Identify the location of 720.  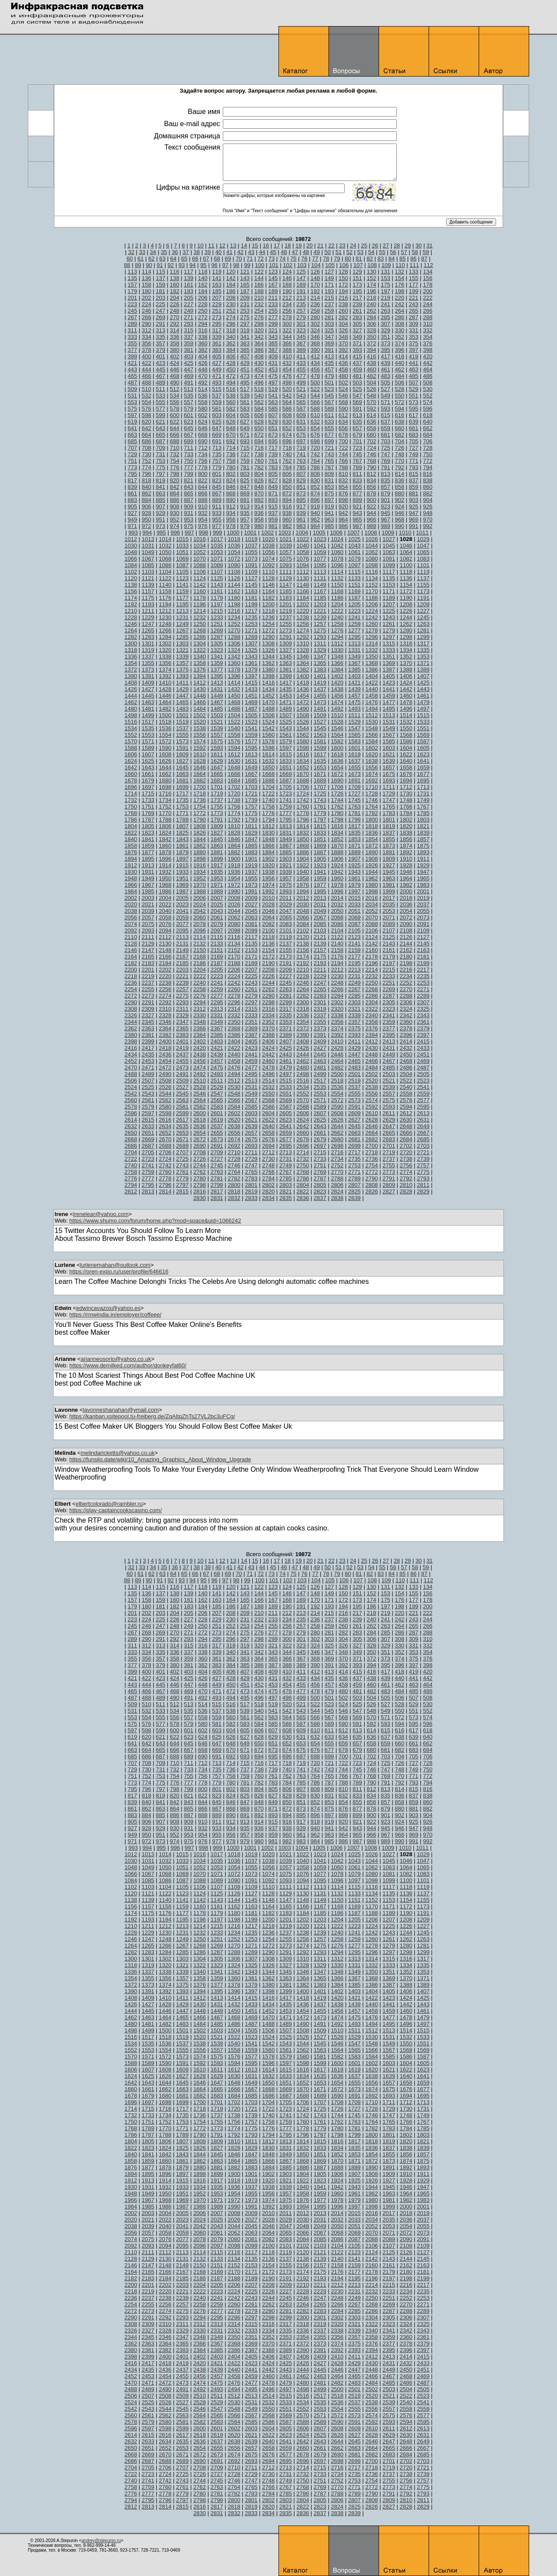
(315, 447).